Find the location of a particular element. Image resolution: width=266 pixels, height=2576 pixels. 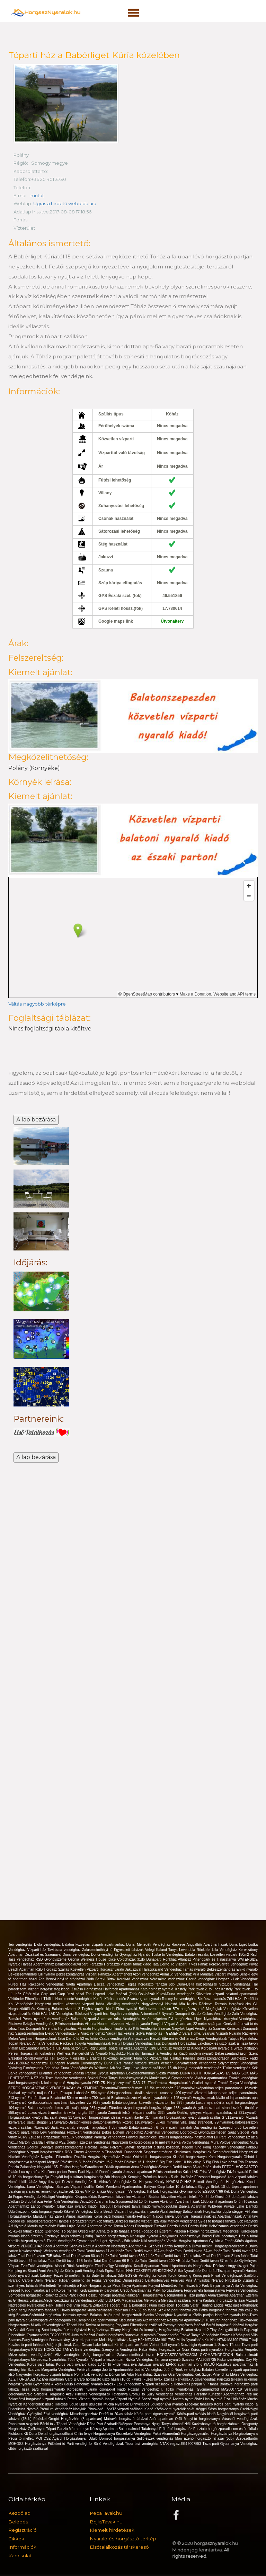

217.nyaraló-Balatonkenese-Balatonakarattyán közvet is located at coordinates (92, 2122).